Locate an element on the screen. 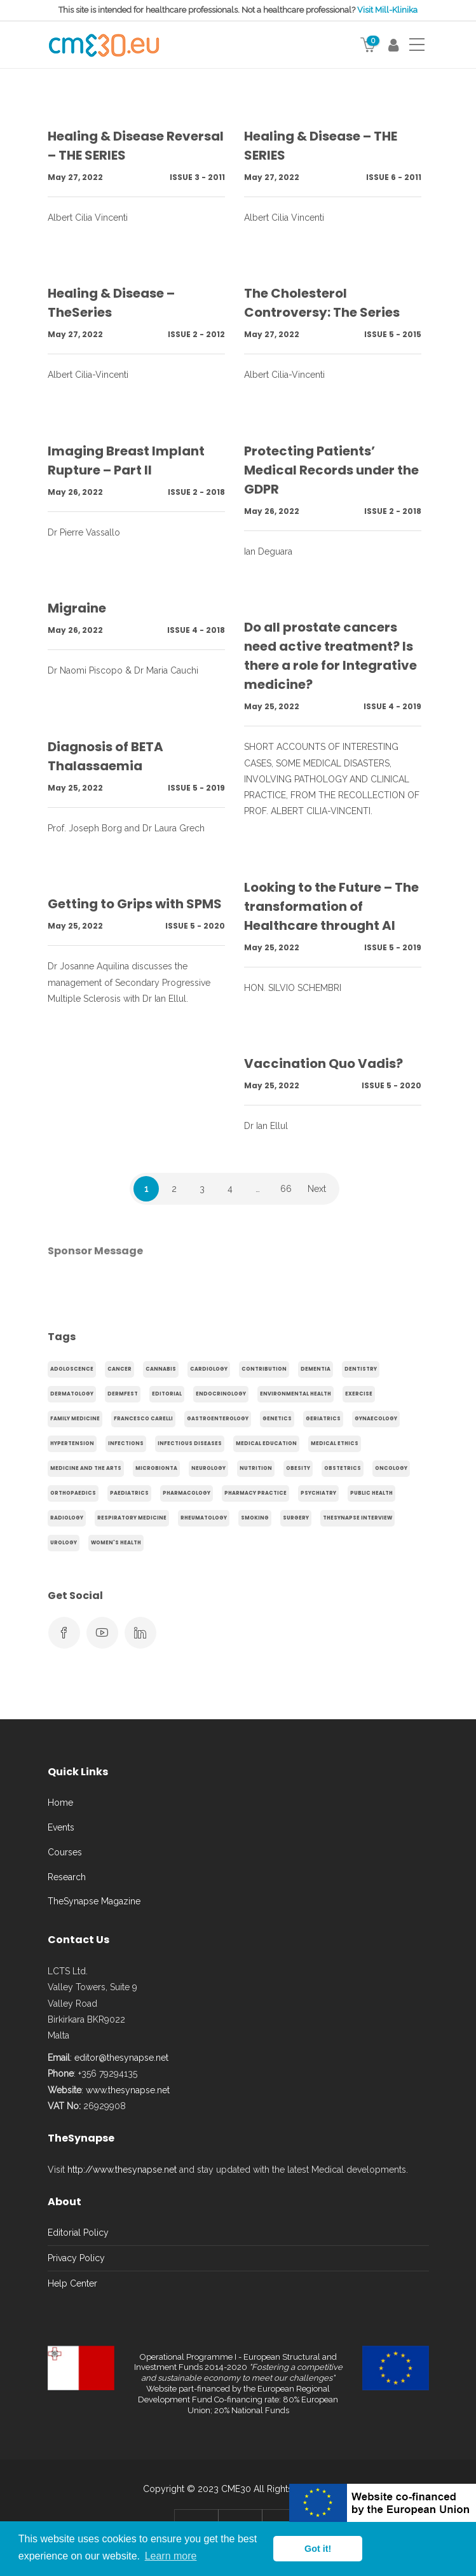  Paediatrics [Paediatrics (125 items)] is located at coordinates (129, 1493).